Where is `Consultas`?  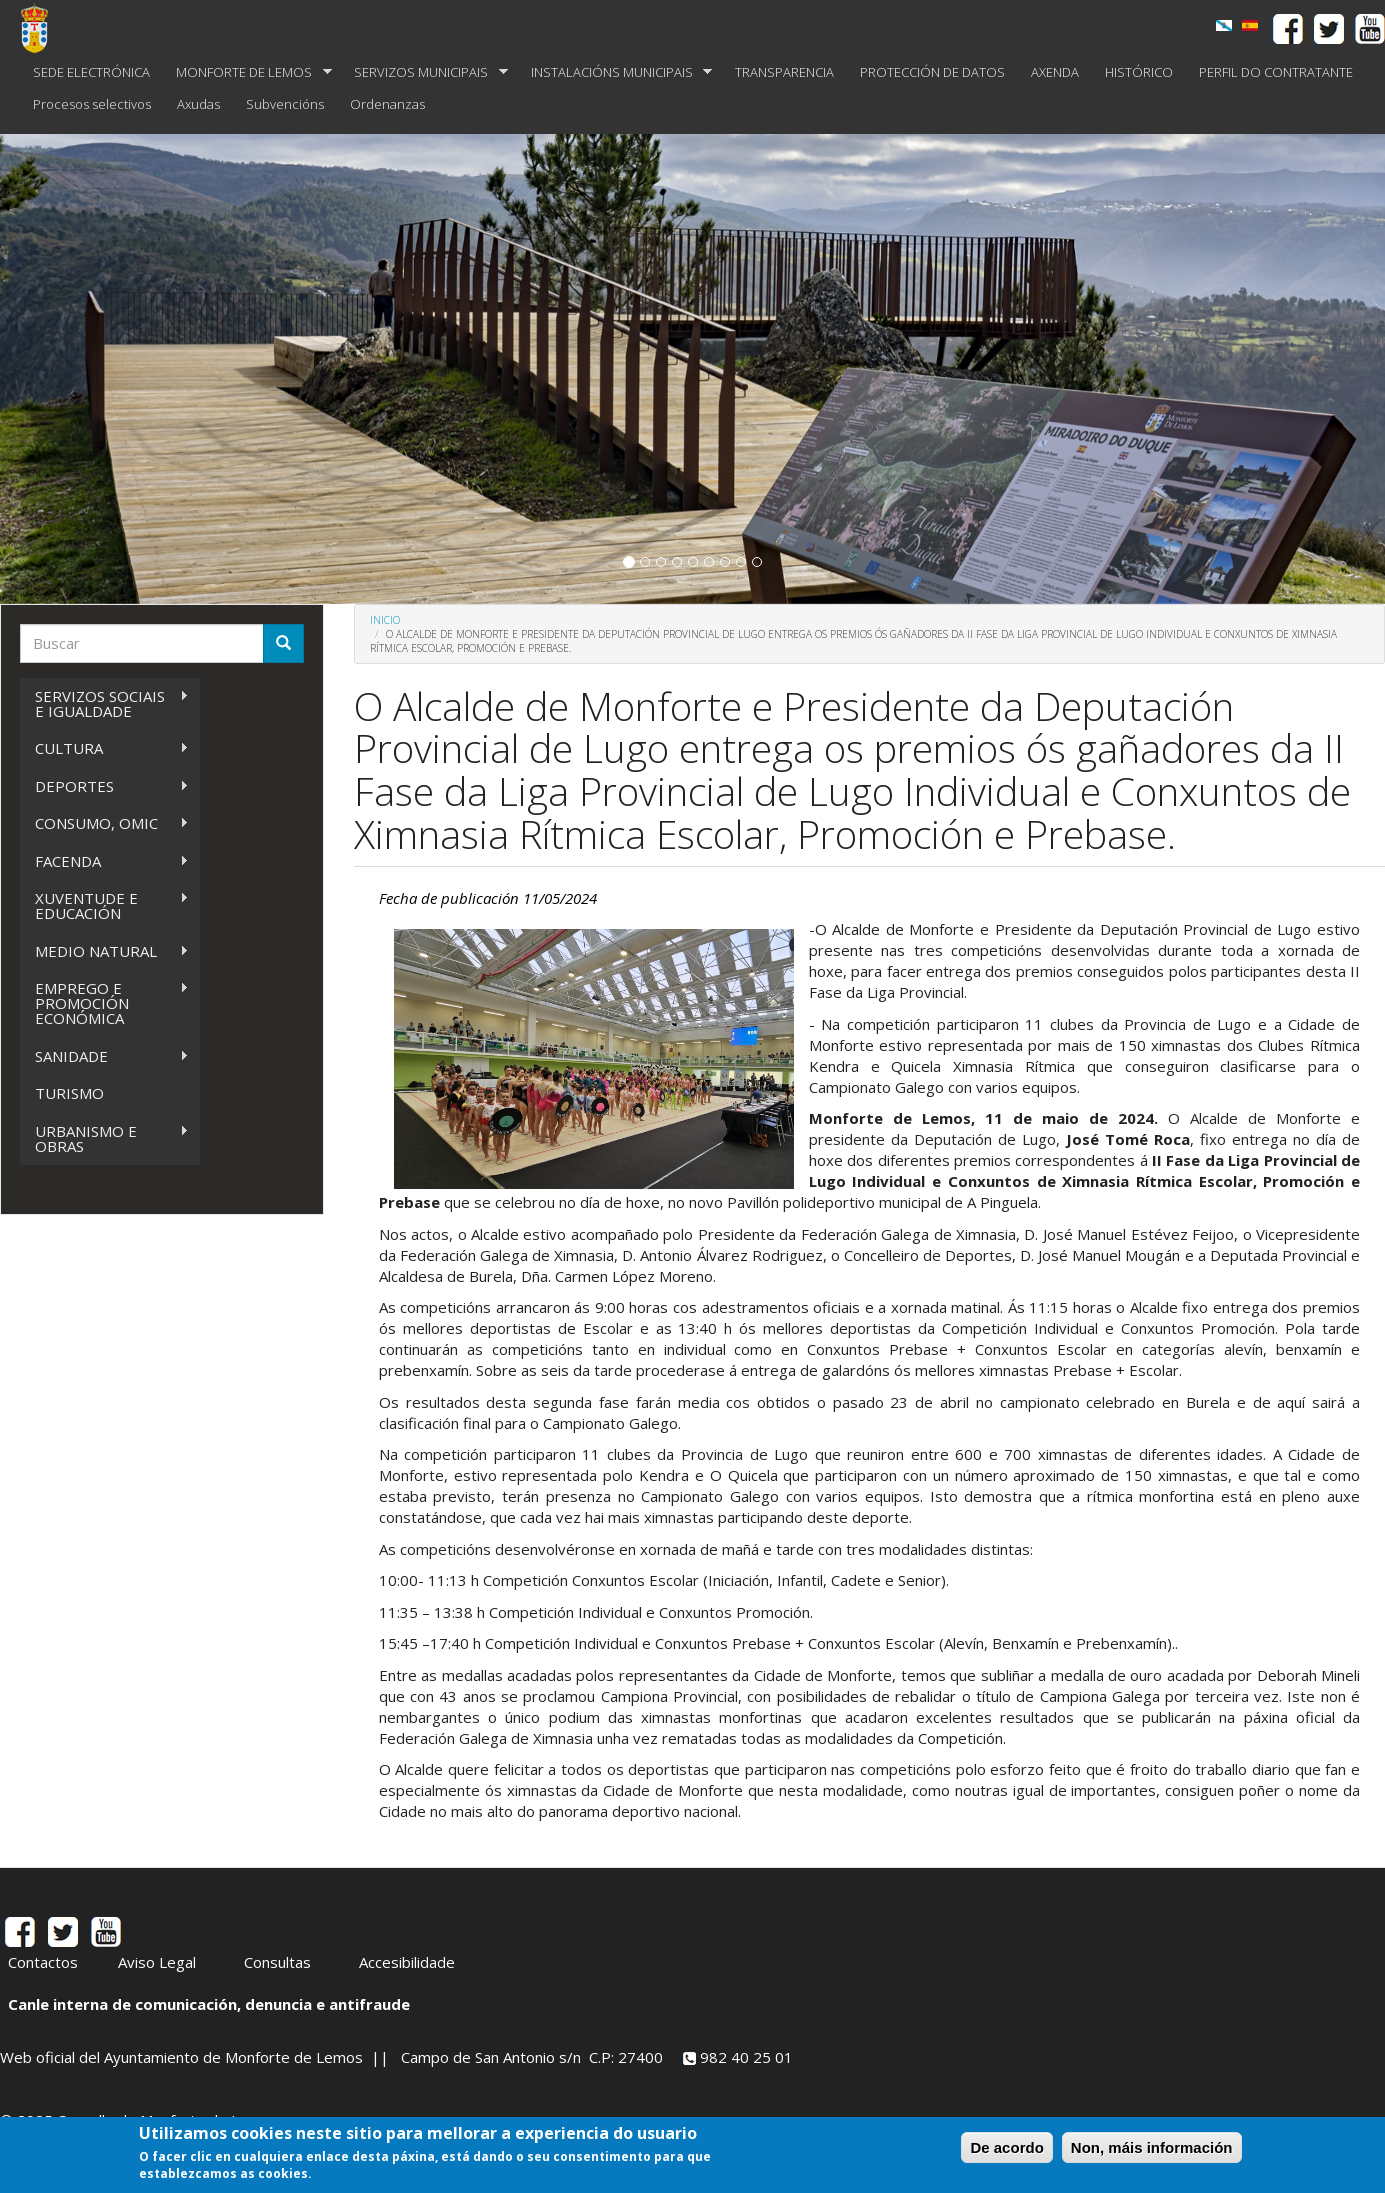 Consultas is located at coordinates (277, 1962).